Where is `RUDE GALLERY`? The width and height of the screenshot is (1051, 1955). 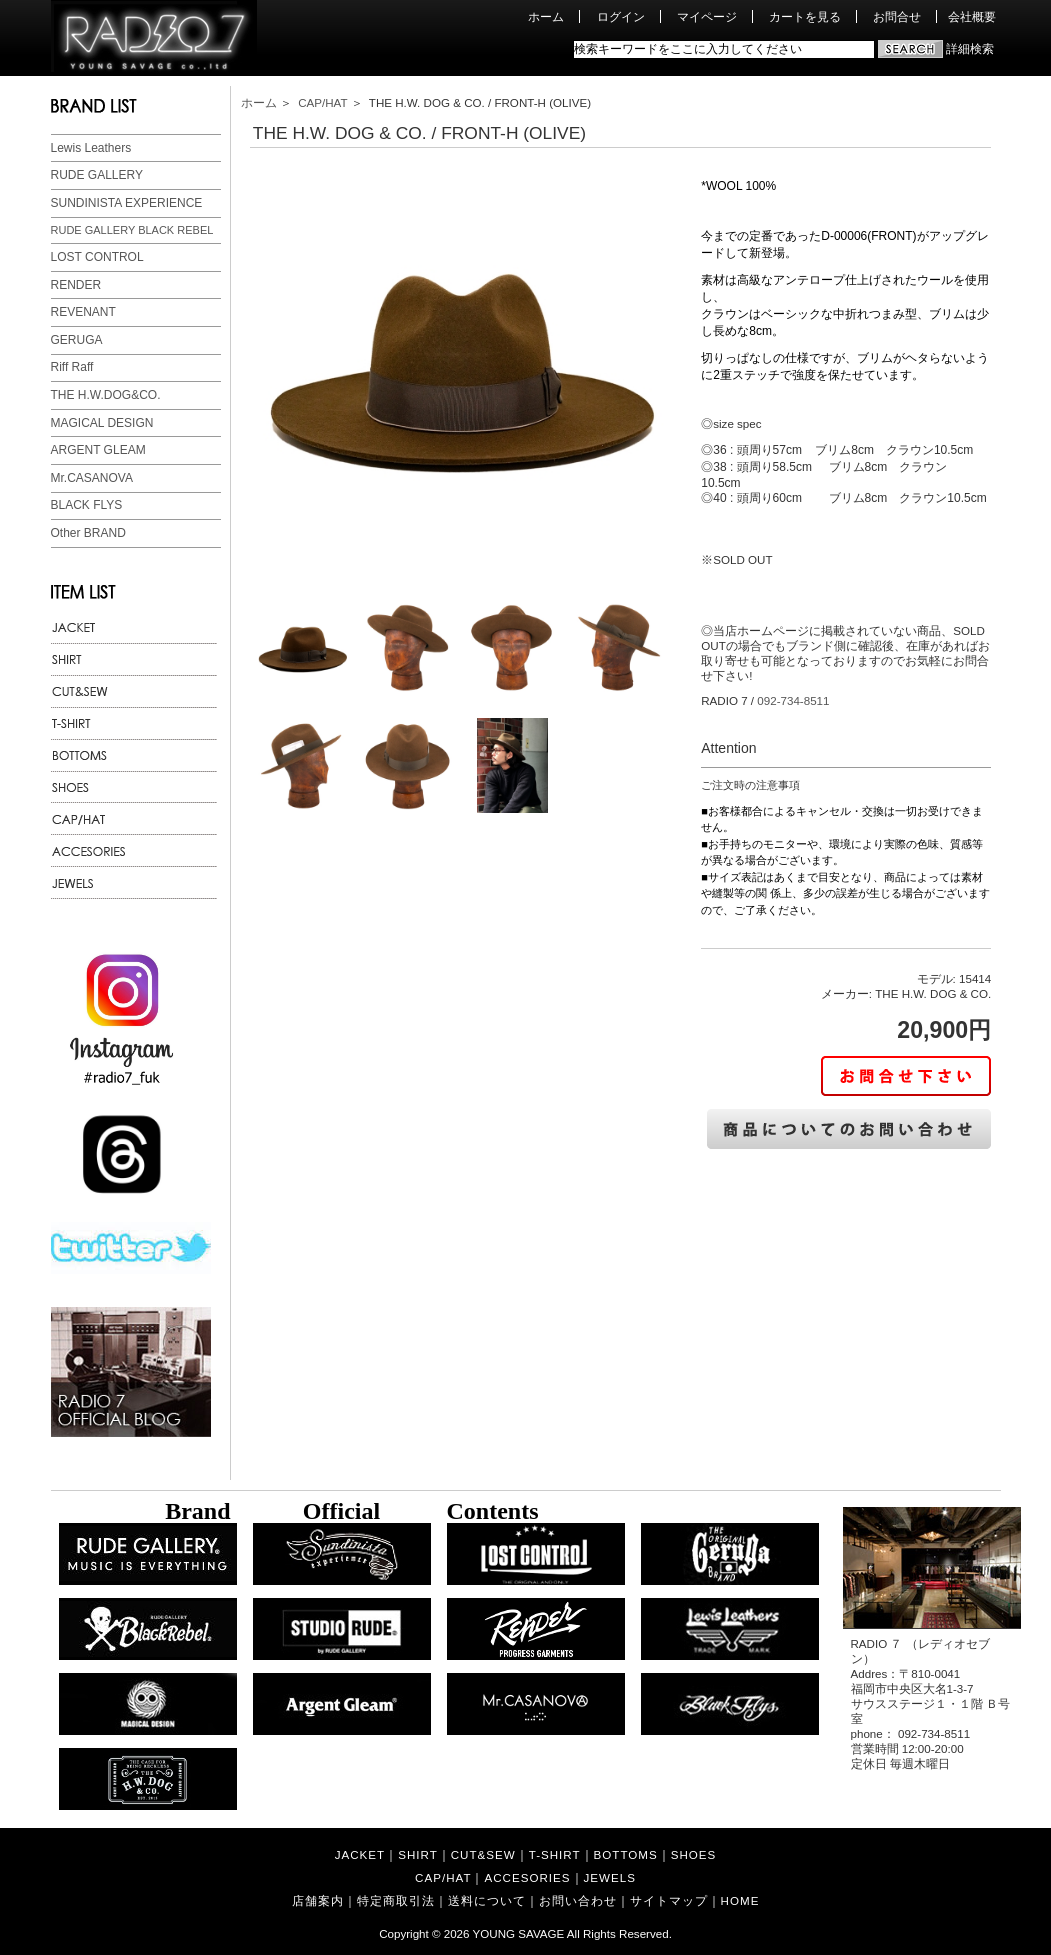
RUDE GALLERY is located at coordinates (97, 175).